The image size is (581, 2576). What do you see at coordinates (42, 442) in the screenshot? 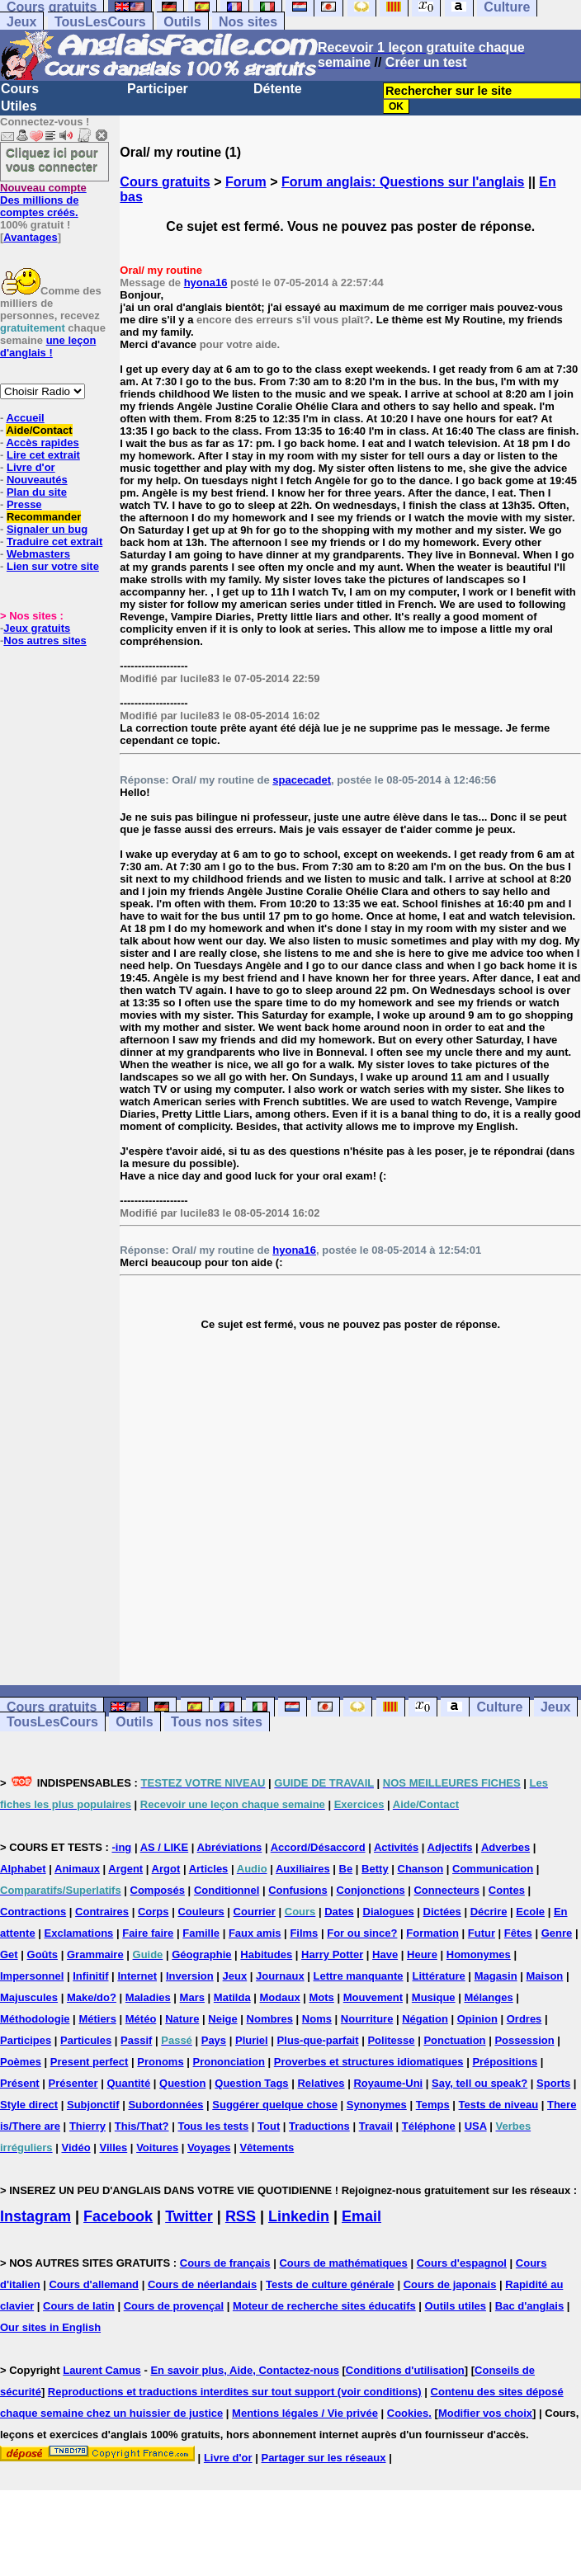
I see `Accès rapides` at bounding box center [42, 442].